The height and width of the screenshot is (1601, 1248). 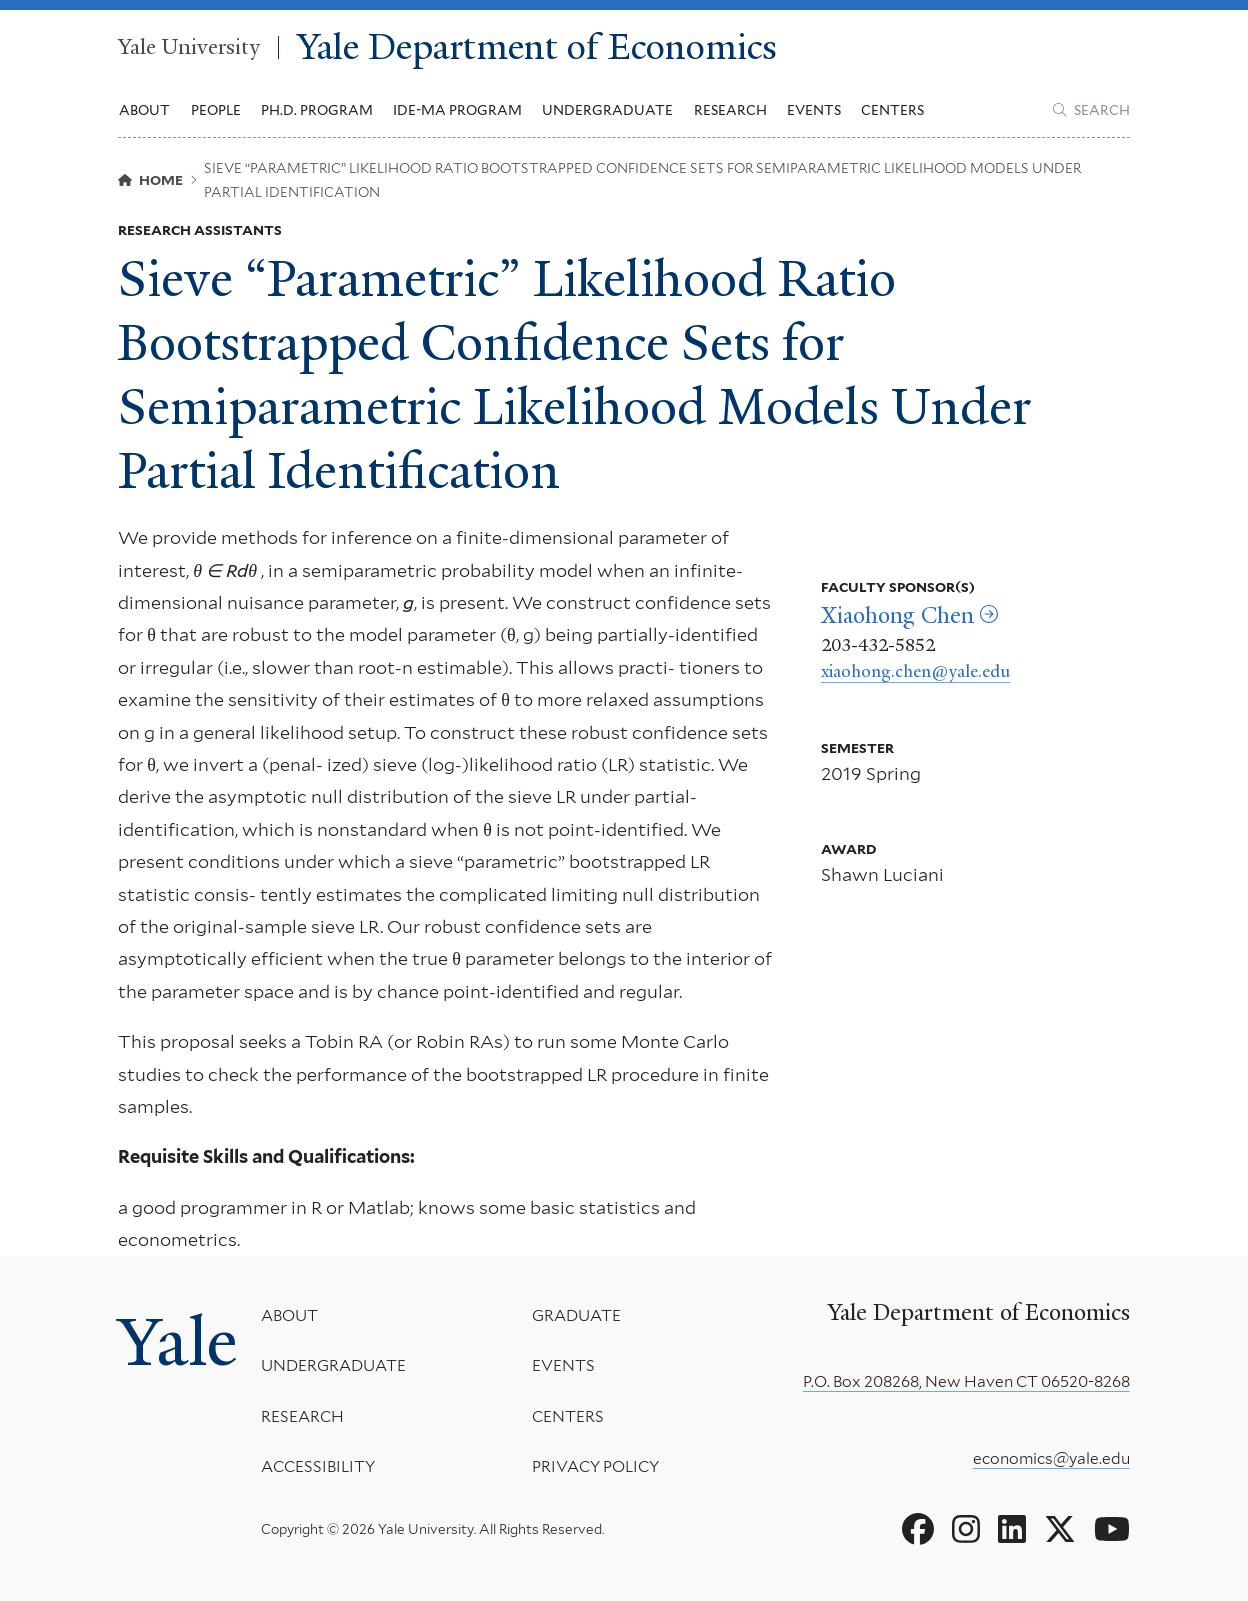 What do you see at coordinates (177, 1342) in the screenshot?
I see `Yale [Yale University's homepage]` at bounding box center [177, 1342].